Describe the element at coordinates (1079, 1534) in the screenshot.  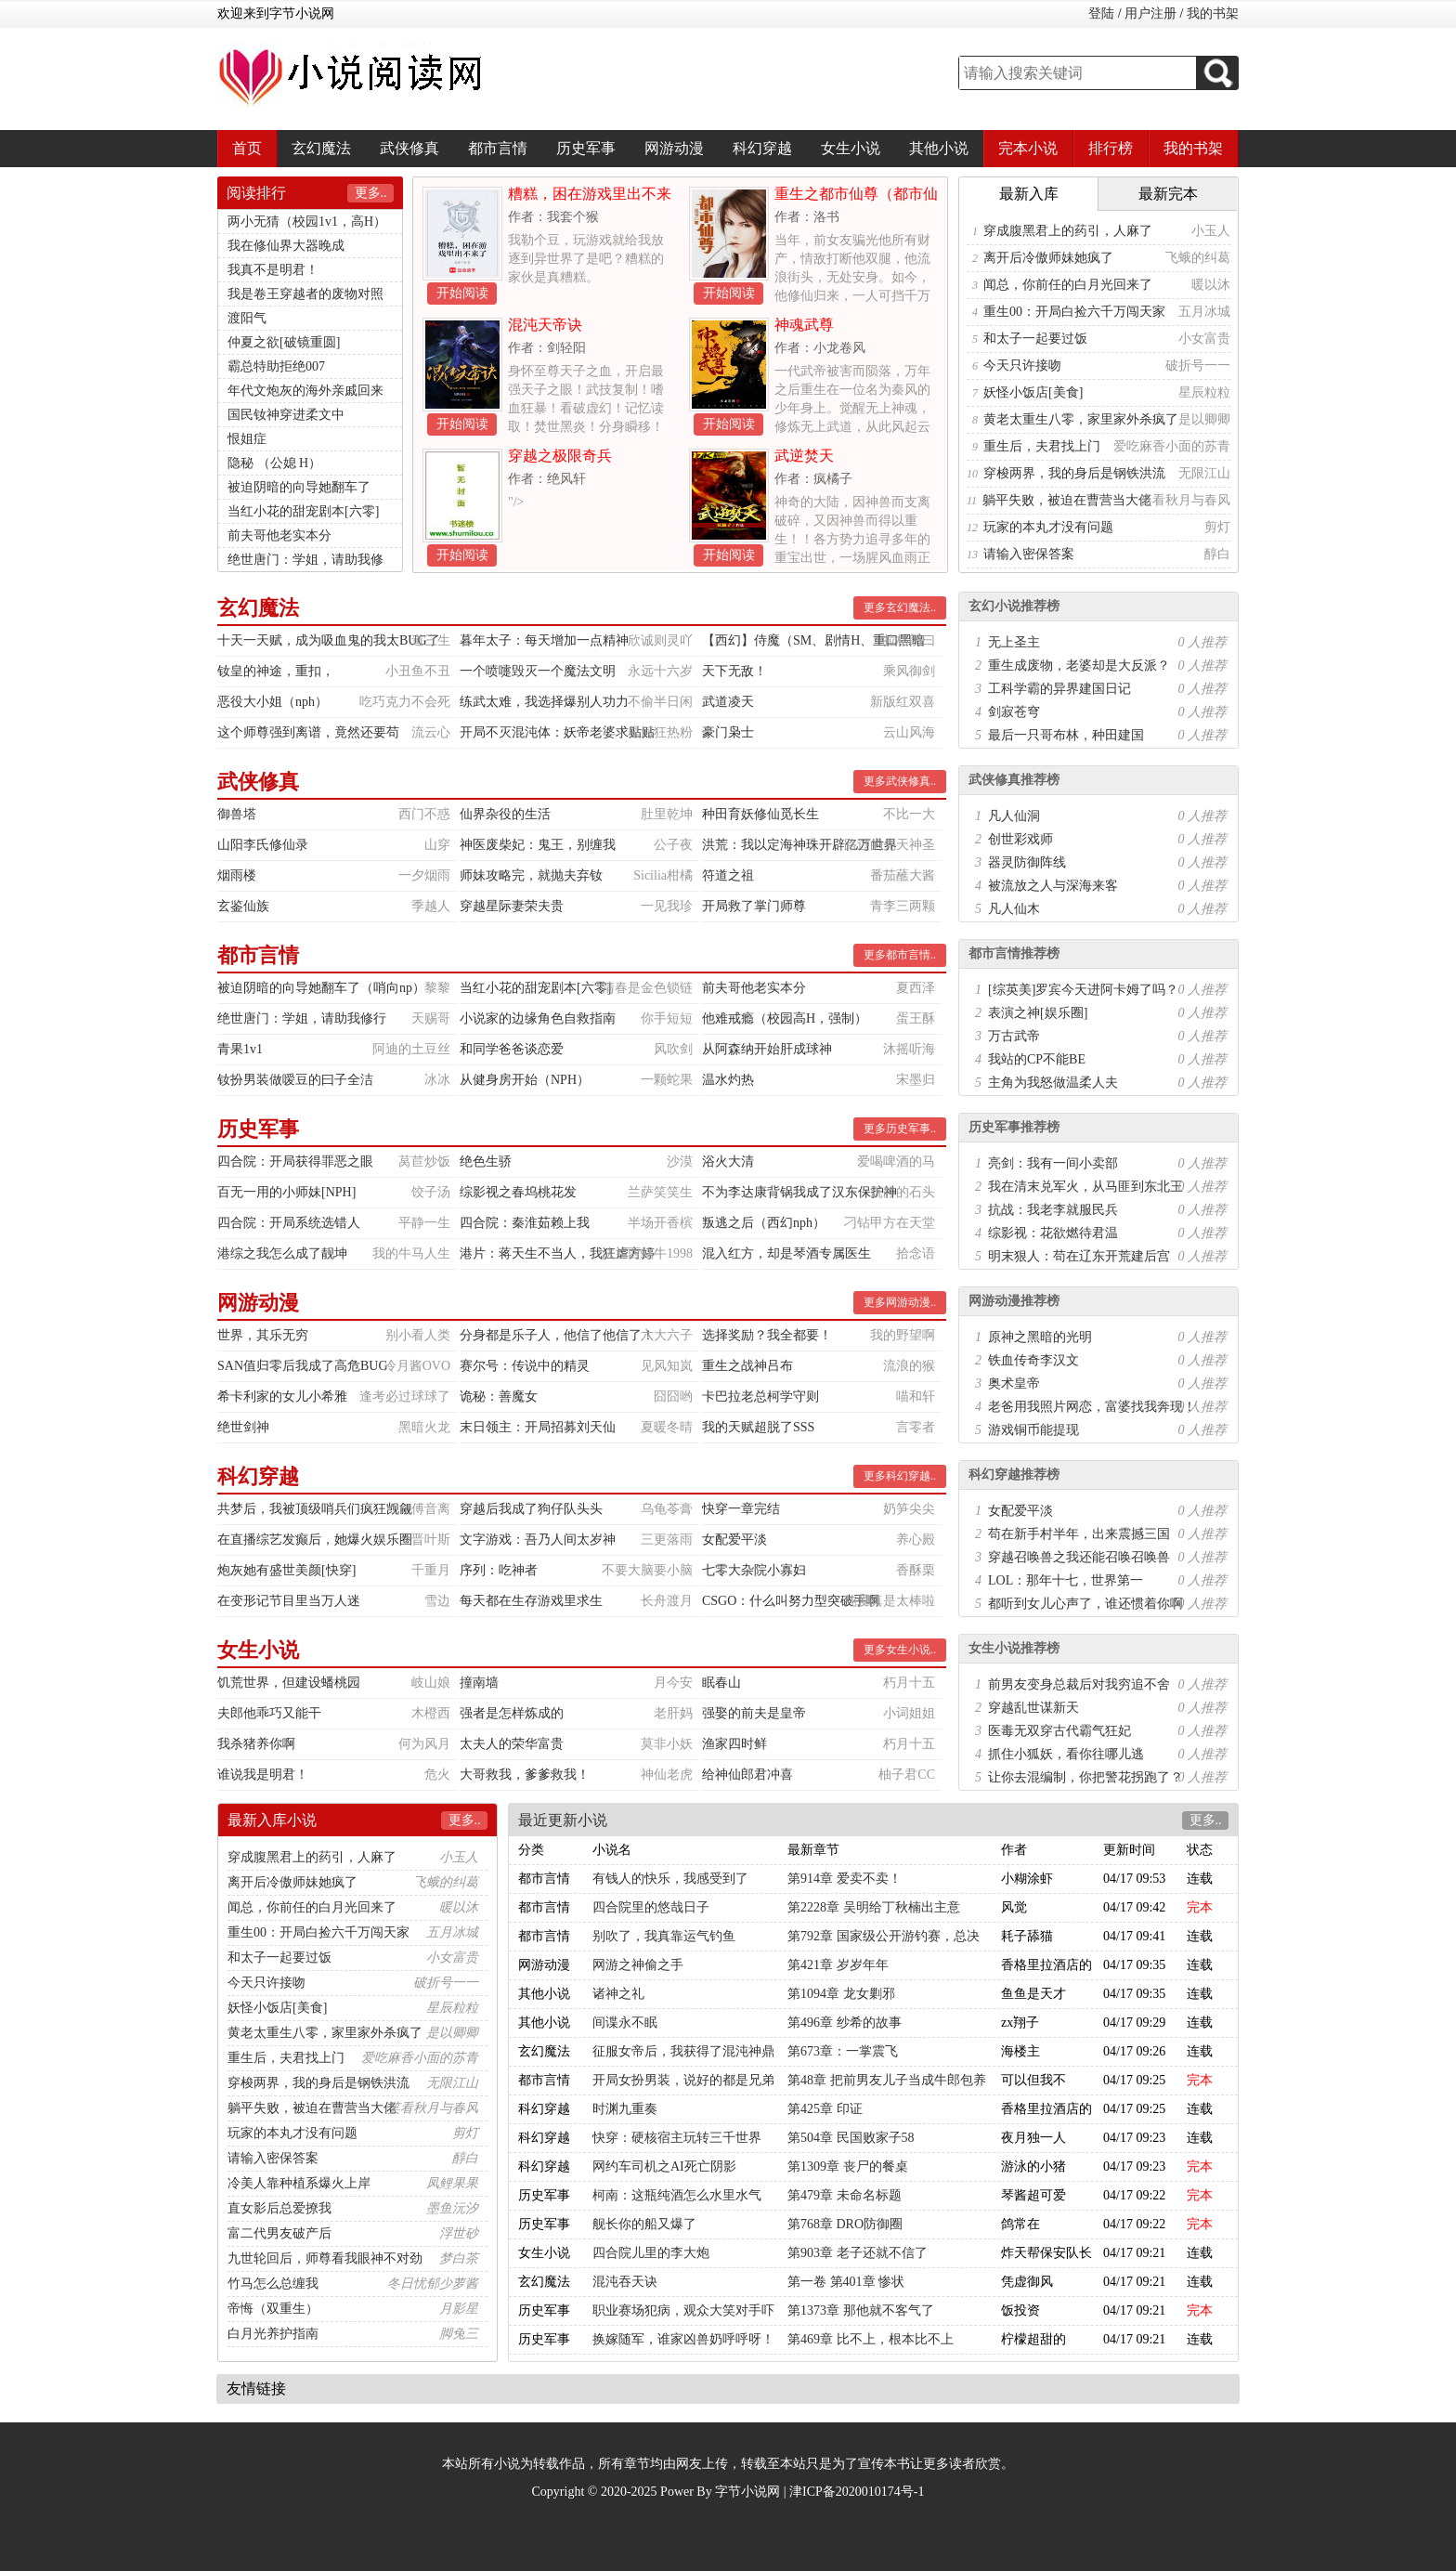
I see `苟在新手村半年，出来震撼三国` at that location.